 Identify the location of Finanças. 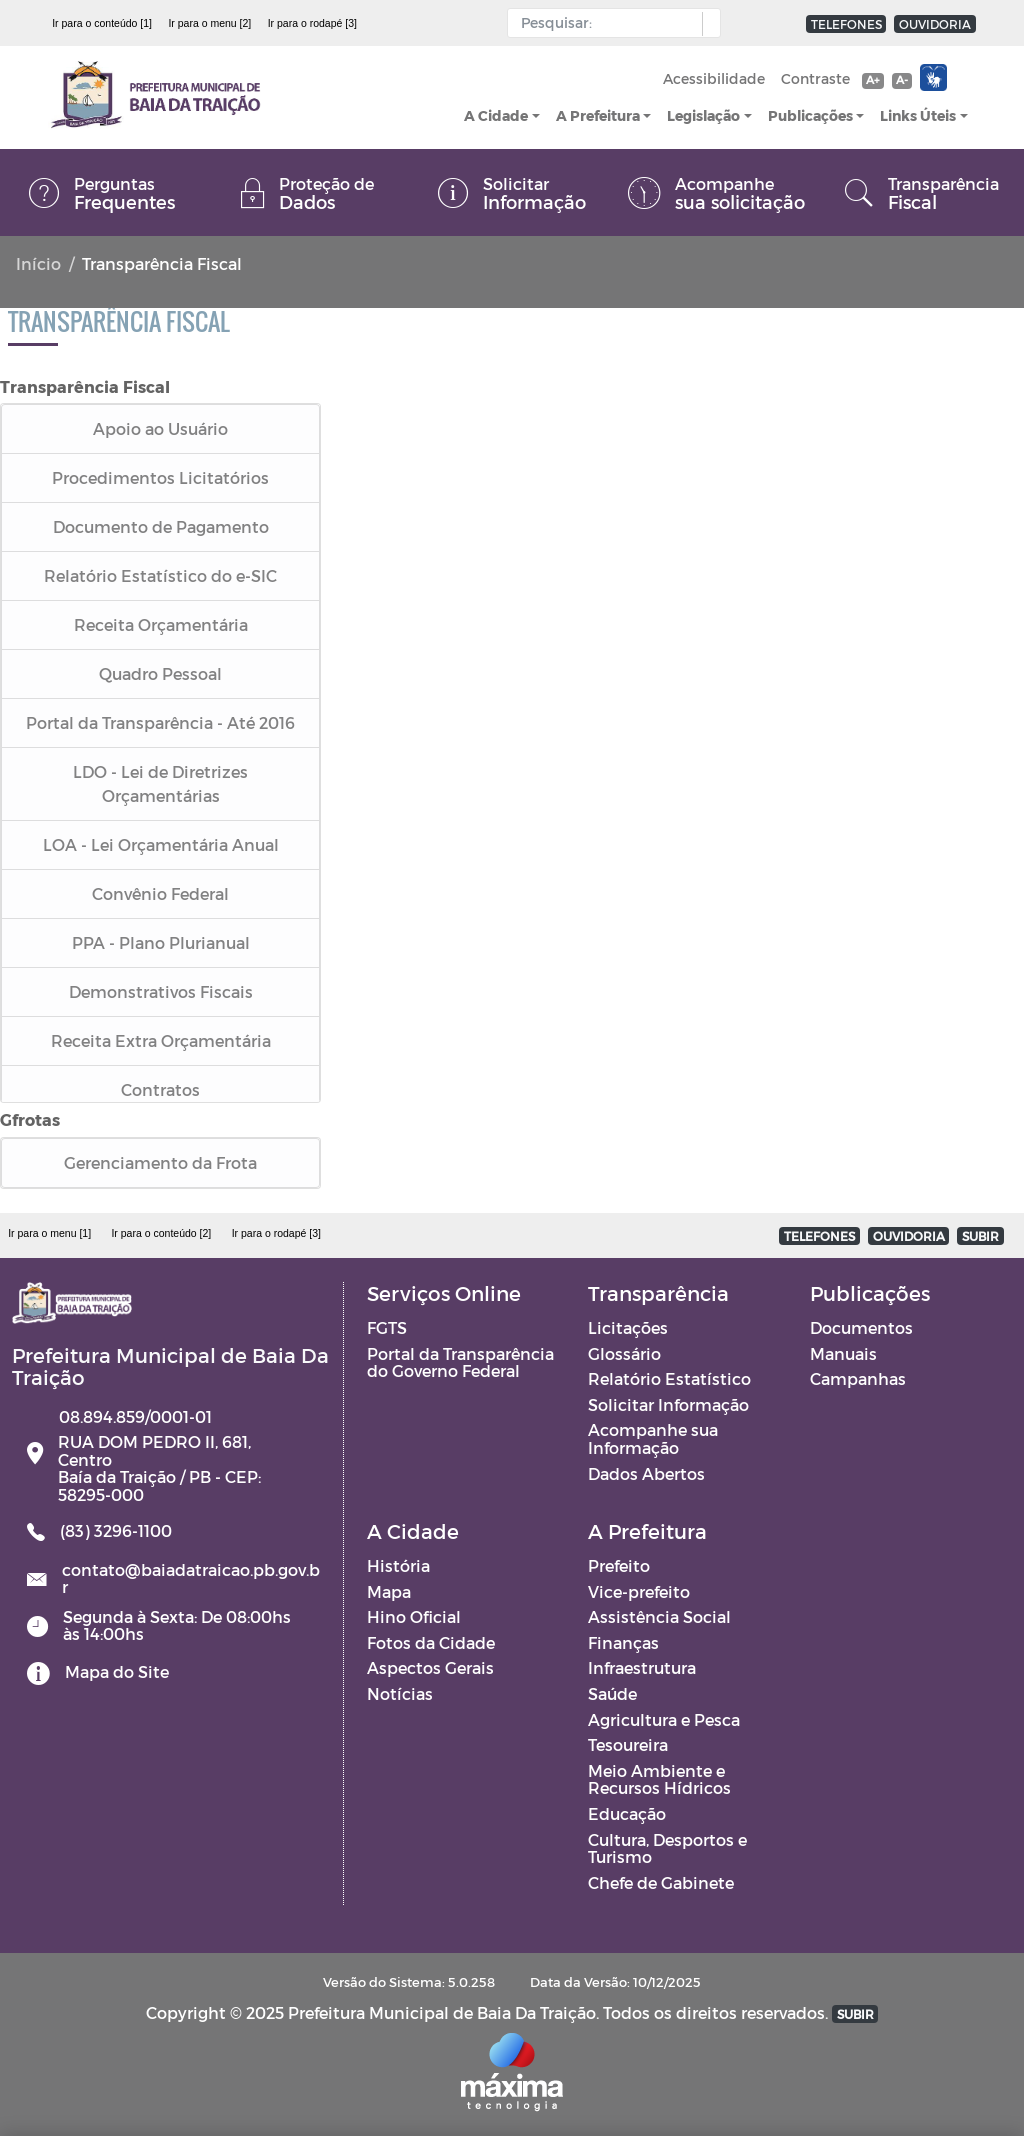
(623, 1642).